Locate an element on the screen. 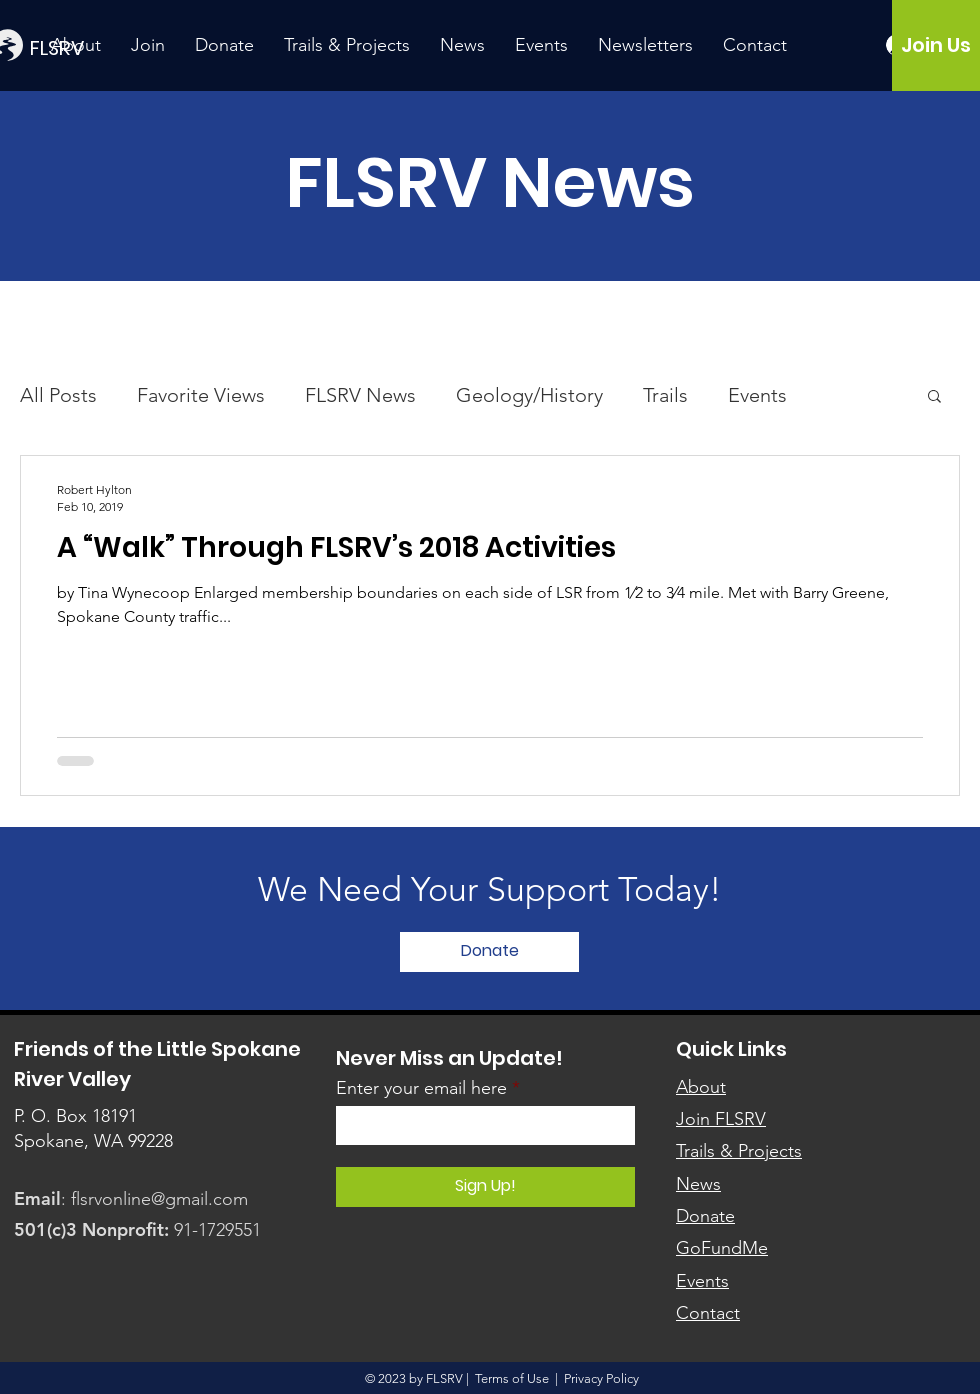 This screenshot has width=980, height=1394. flsrvonline@gmail.com is located at coordinates (159, 1199).